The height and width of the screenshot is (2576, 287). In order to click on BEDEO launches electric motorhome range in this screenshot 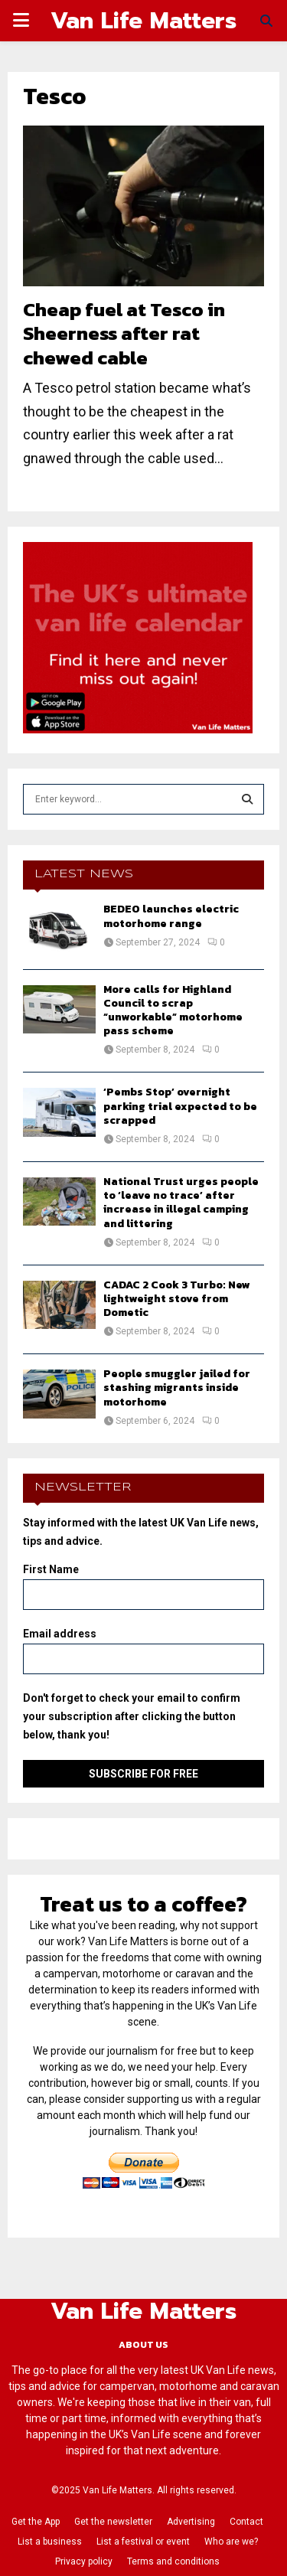, I will do `click(171, 916)`.